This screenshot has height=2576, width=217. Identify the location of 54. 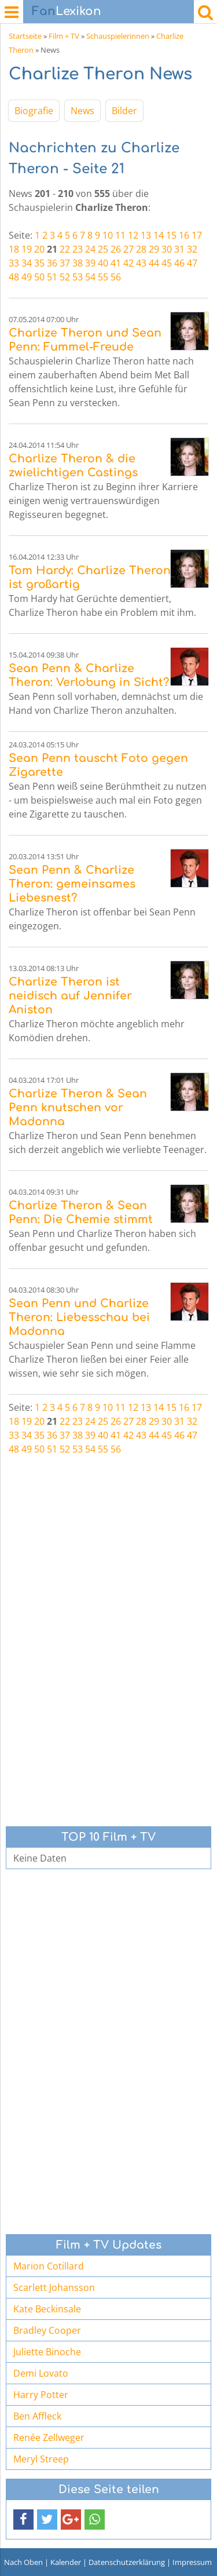
(90, 277).